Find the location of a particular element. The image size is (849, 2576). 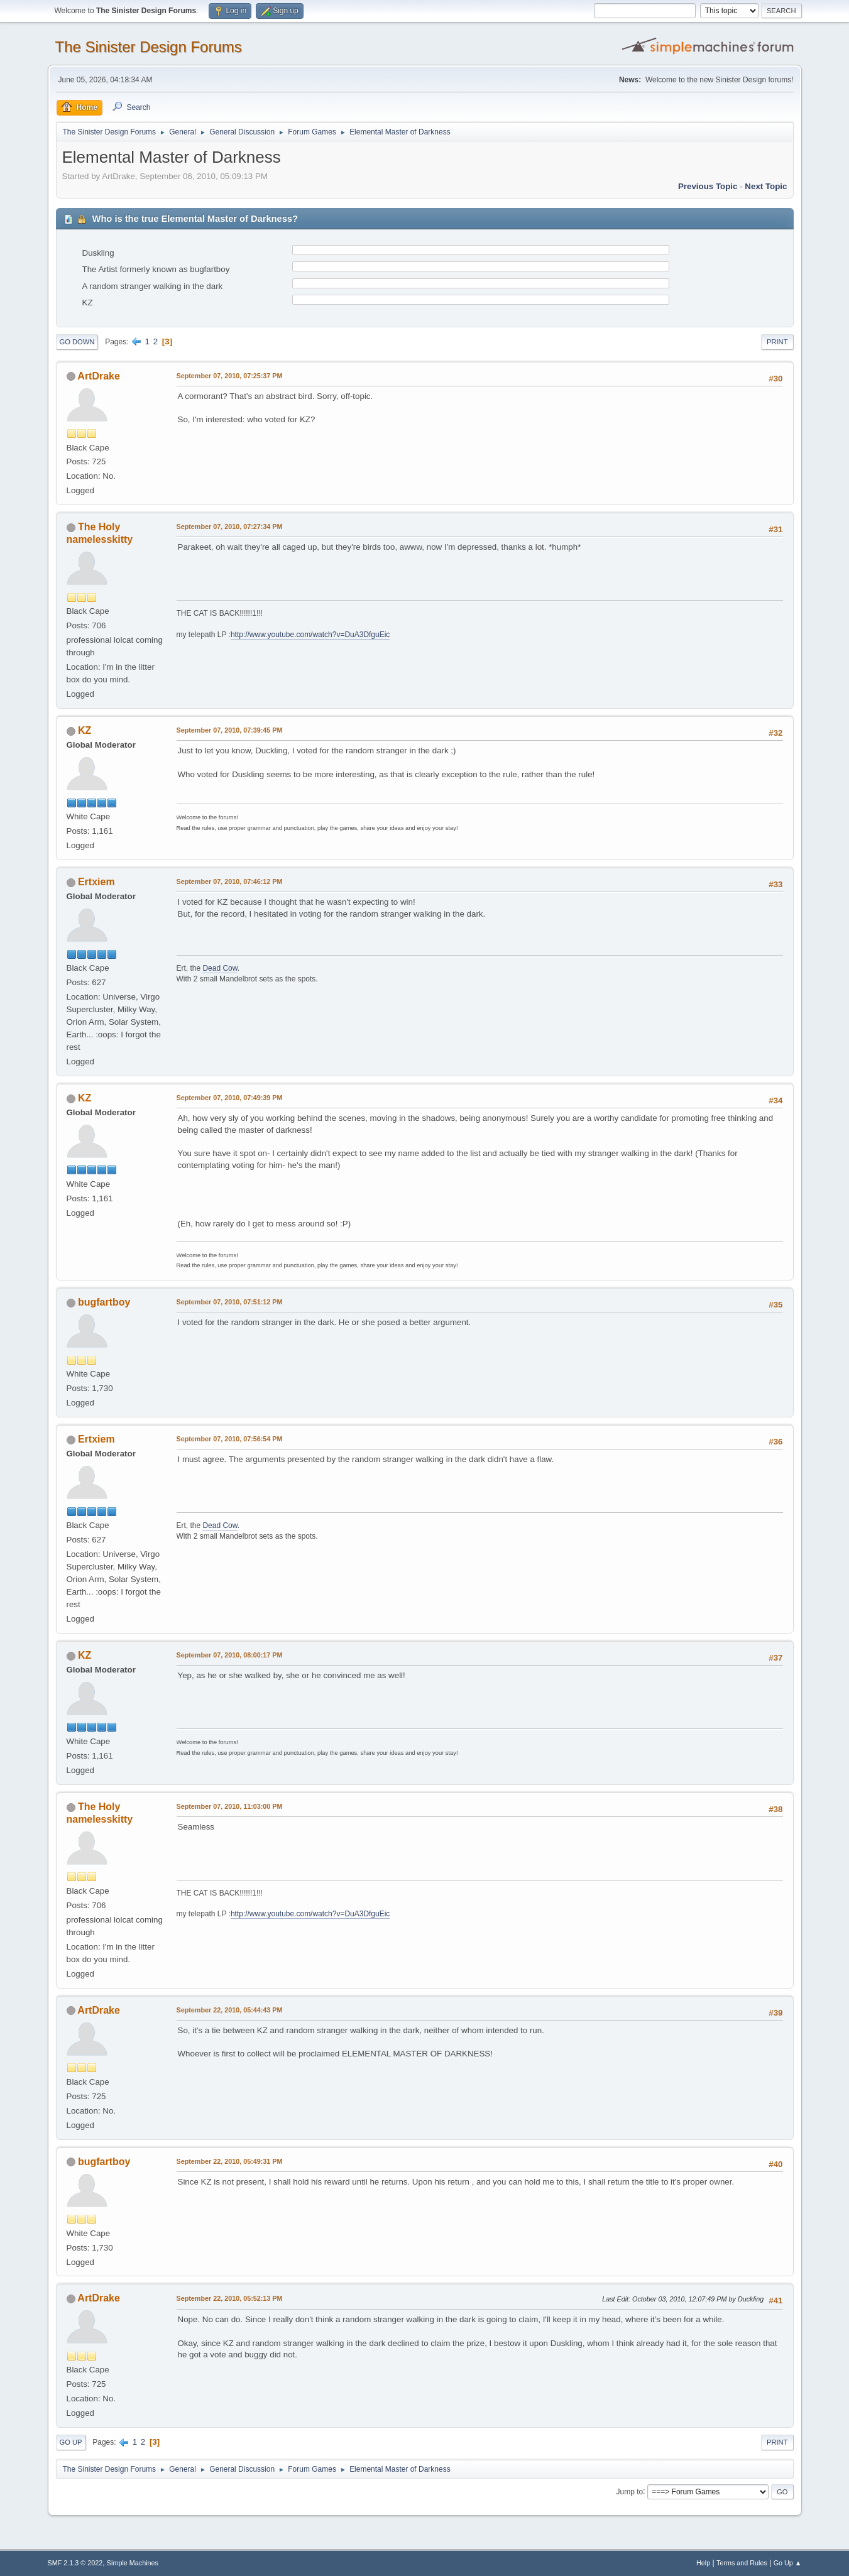

September 07, 2010, 07:51:12 PM is located at coordinates (230, 1302).